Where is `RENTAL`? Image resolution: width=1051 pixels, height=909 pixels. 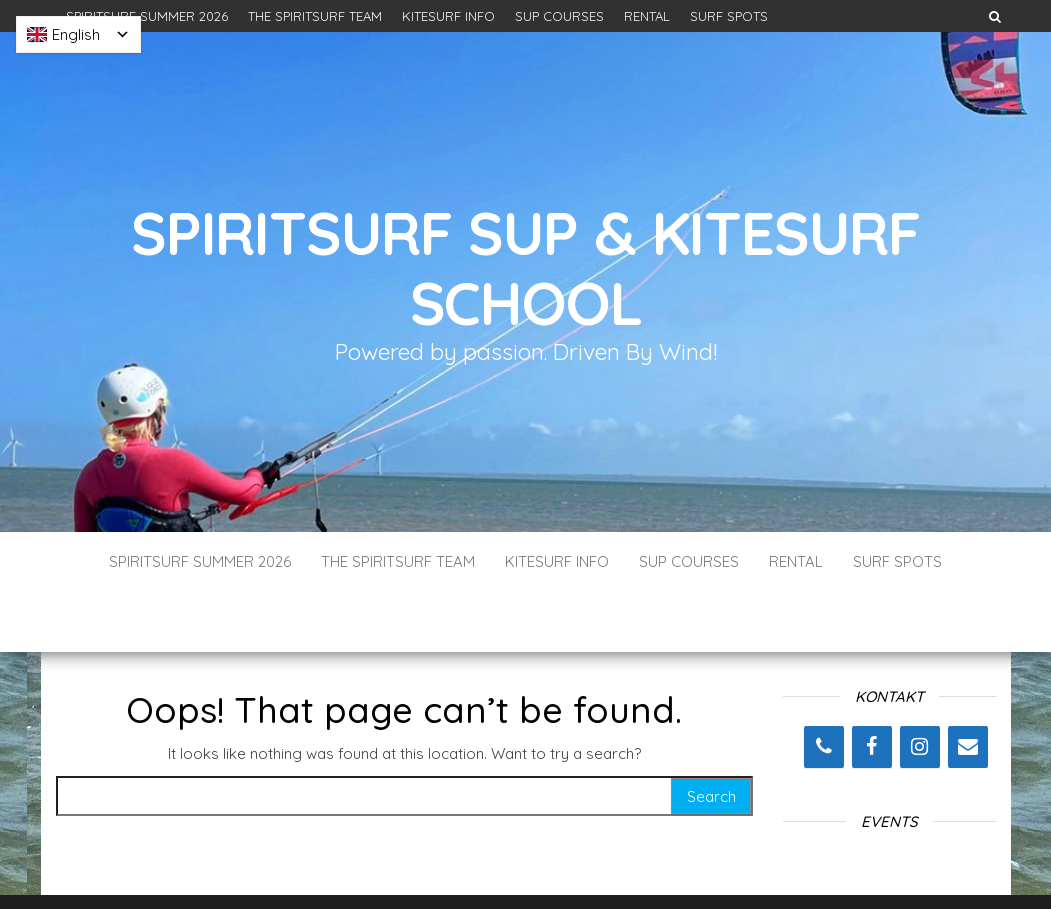
RENTAL is located at coordinates (647, 16).